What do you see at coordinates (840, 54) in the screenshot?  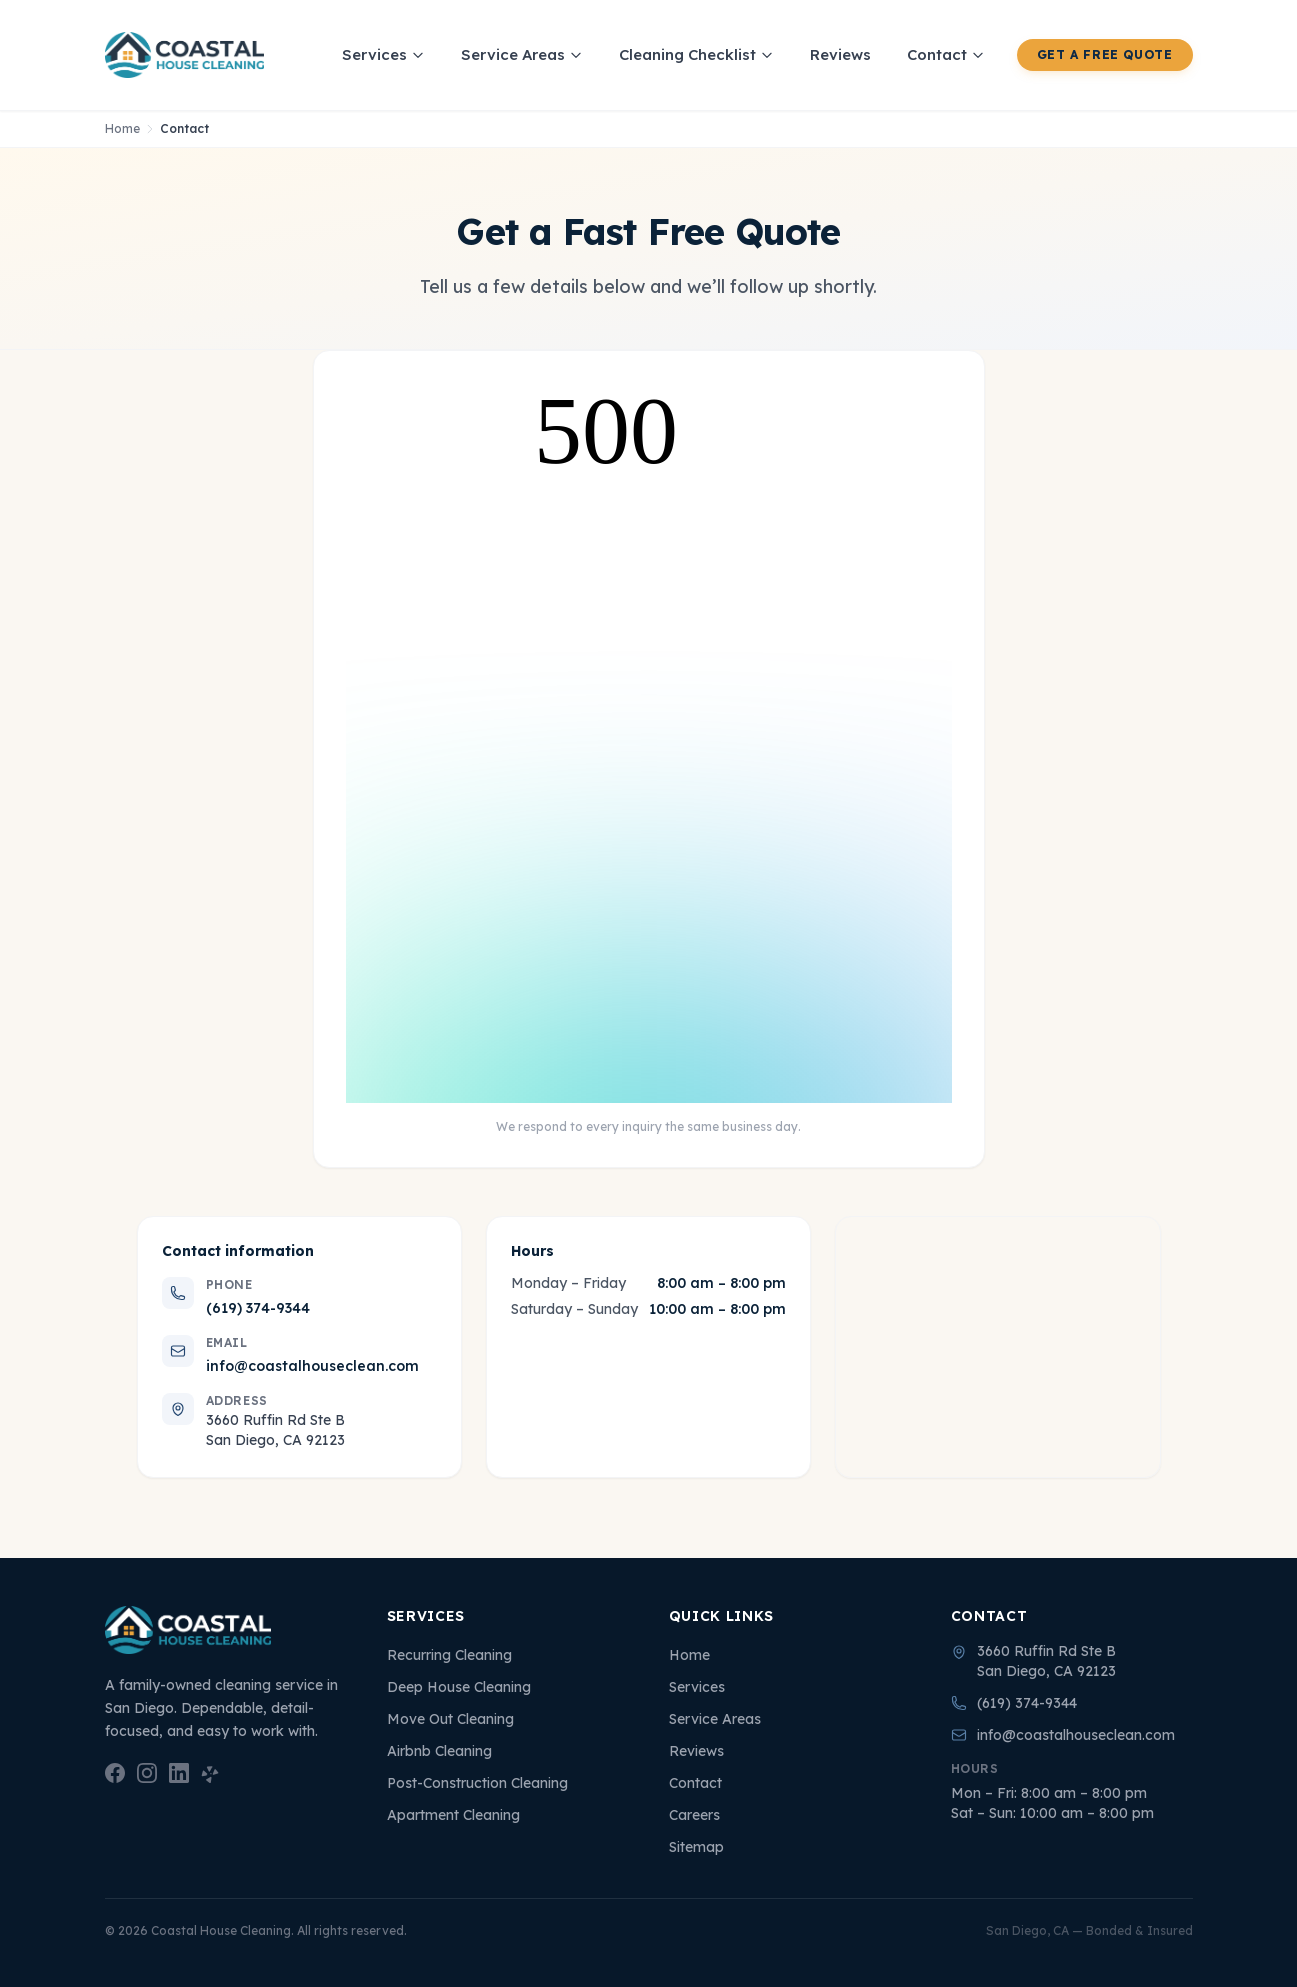 I see `Reviews` at bounding box center [840, 54].